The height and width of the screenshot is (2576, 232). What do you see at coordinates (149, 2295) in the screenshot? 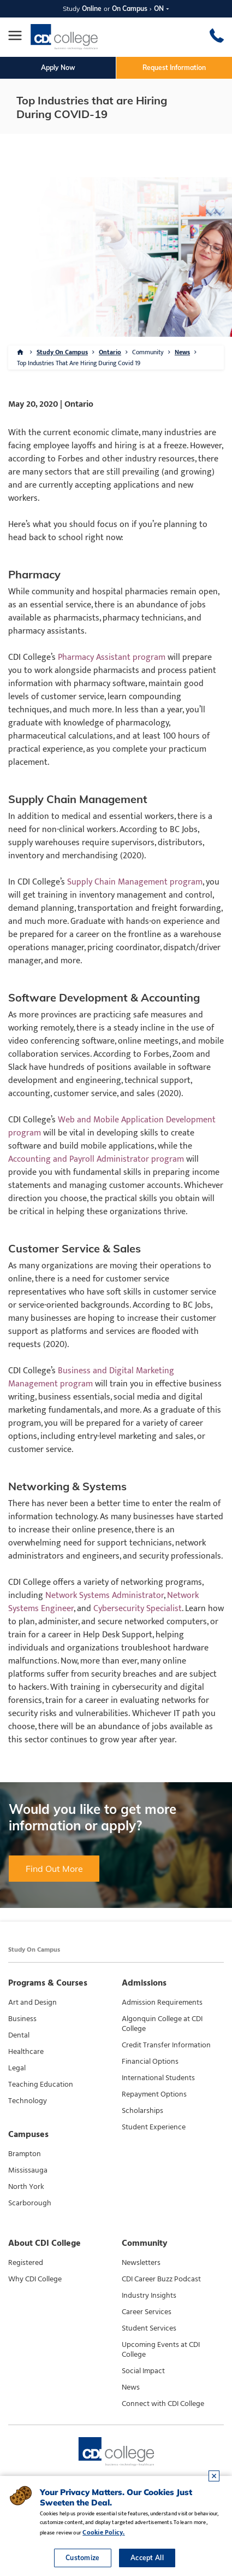
I see `Industry Insights` at bounding box center [149, 2295].